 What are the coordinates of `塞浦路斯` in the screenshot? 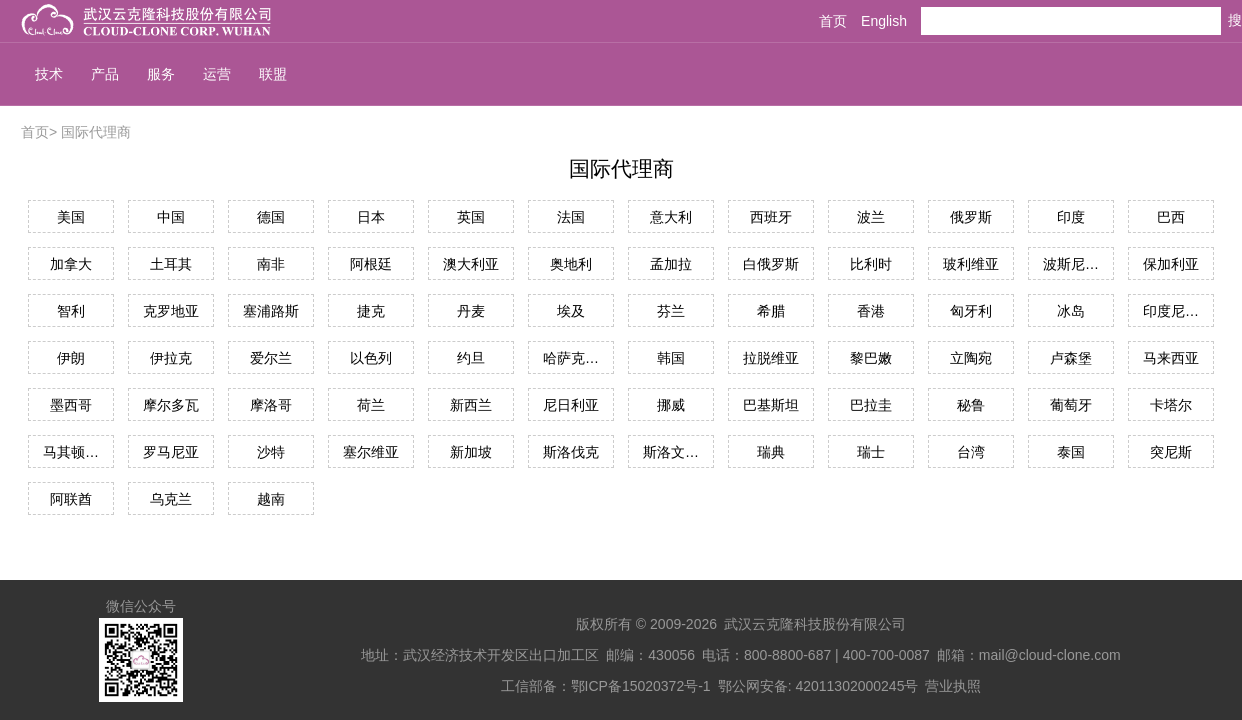 It's located at (271, 311).